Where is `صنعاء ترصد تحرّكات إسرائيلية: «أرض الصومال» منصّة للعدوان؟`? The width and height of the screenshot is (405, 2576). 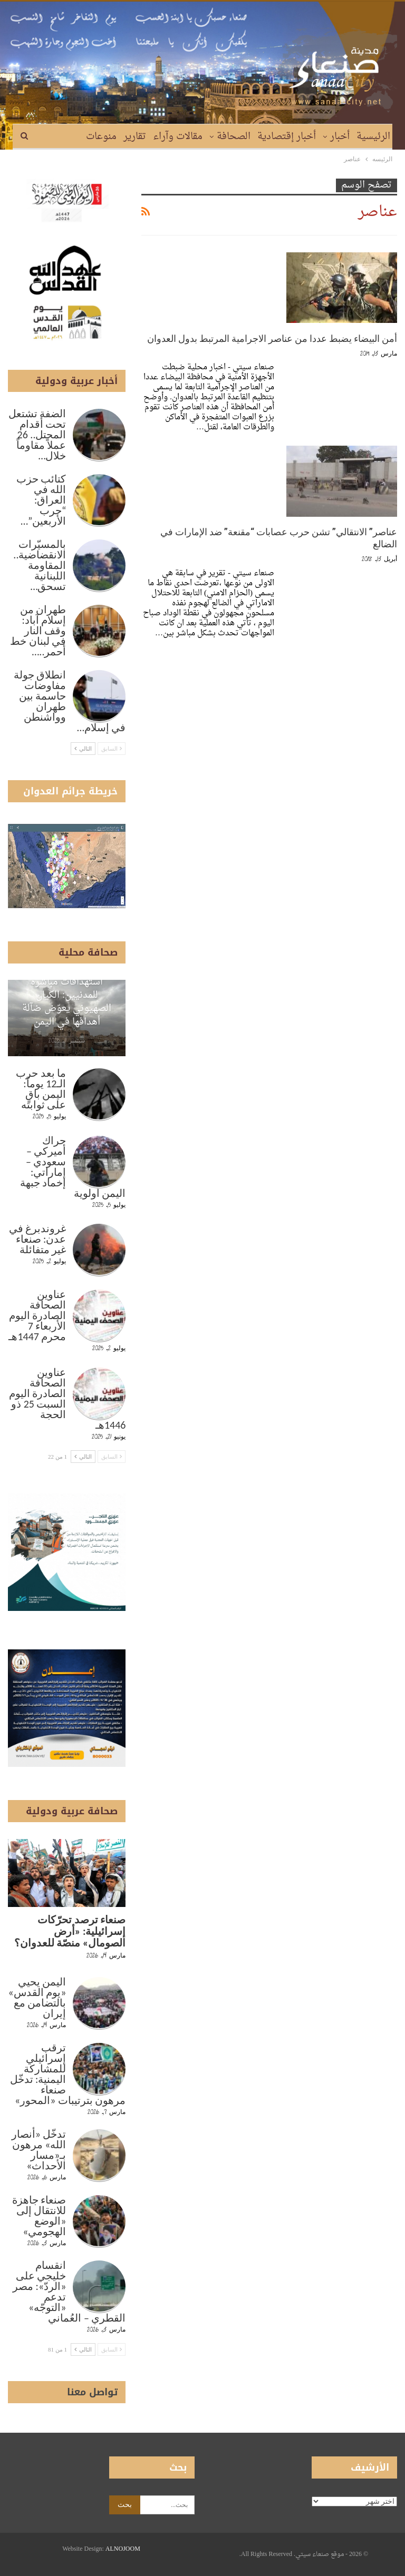
صنعاء ترصد تحرّكات إسرائيلية: «أرض الصومال» منصّة للعدوان؟ is located at coordinates (70, 1931).